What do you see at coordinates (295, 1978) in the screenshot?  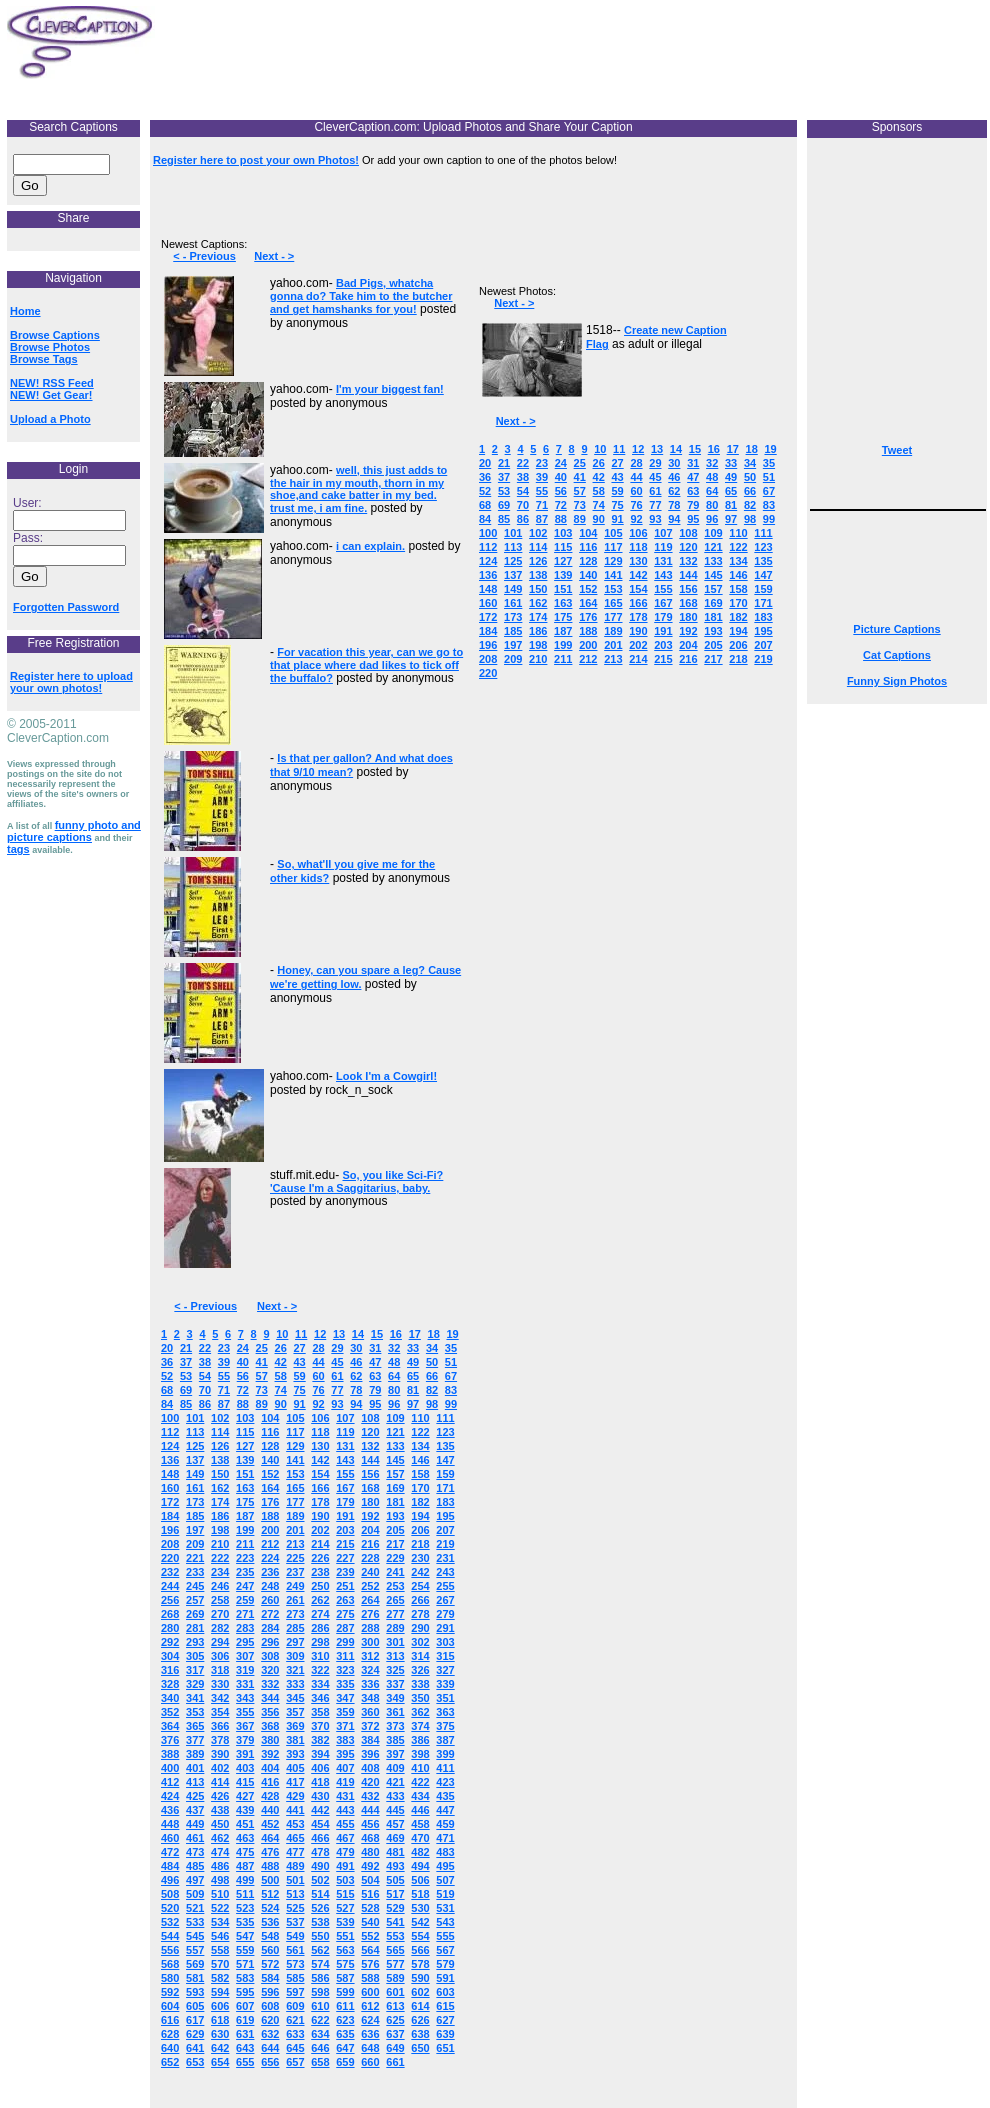 I see `585` at bounding box center [295, 1978].